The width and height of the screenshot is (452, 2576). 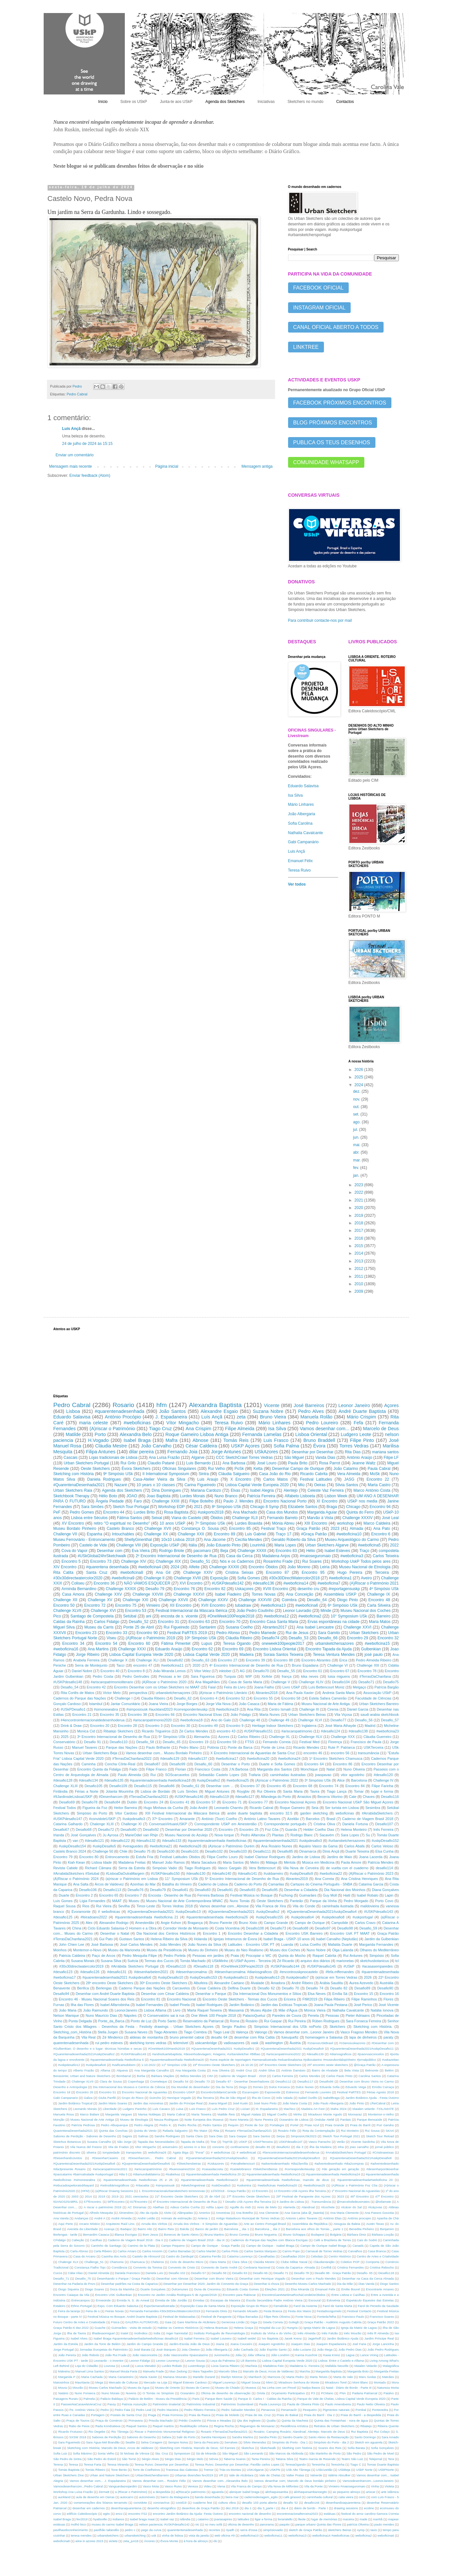 What do you see at coordinates (109, 2043) in the screenshot?
I see `rui pedro esteves` at bounding box center [109, 2043].